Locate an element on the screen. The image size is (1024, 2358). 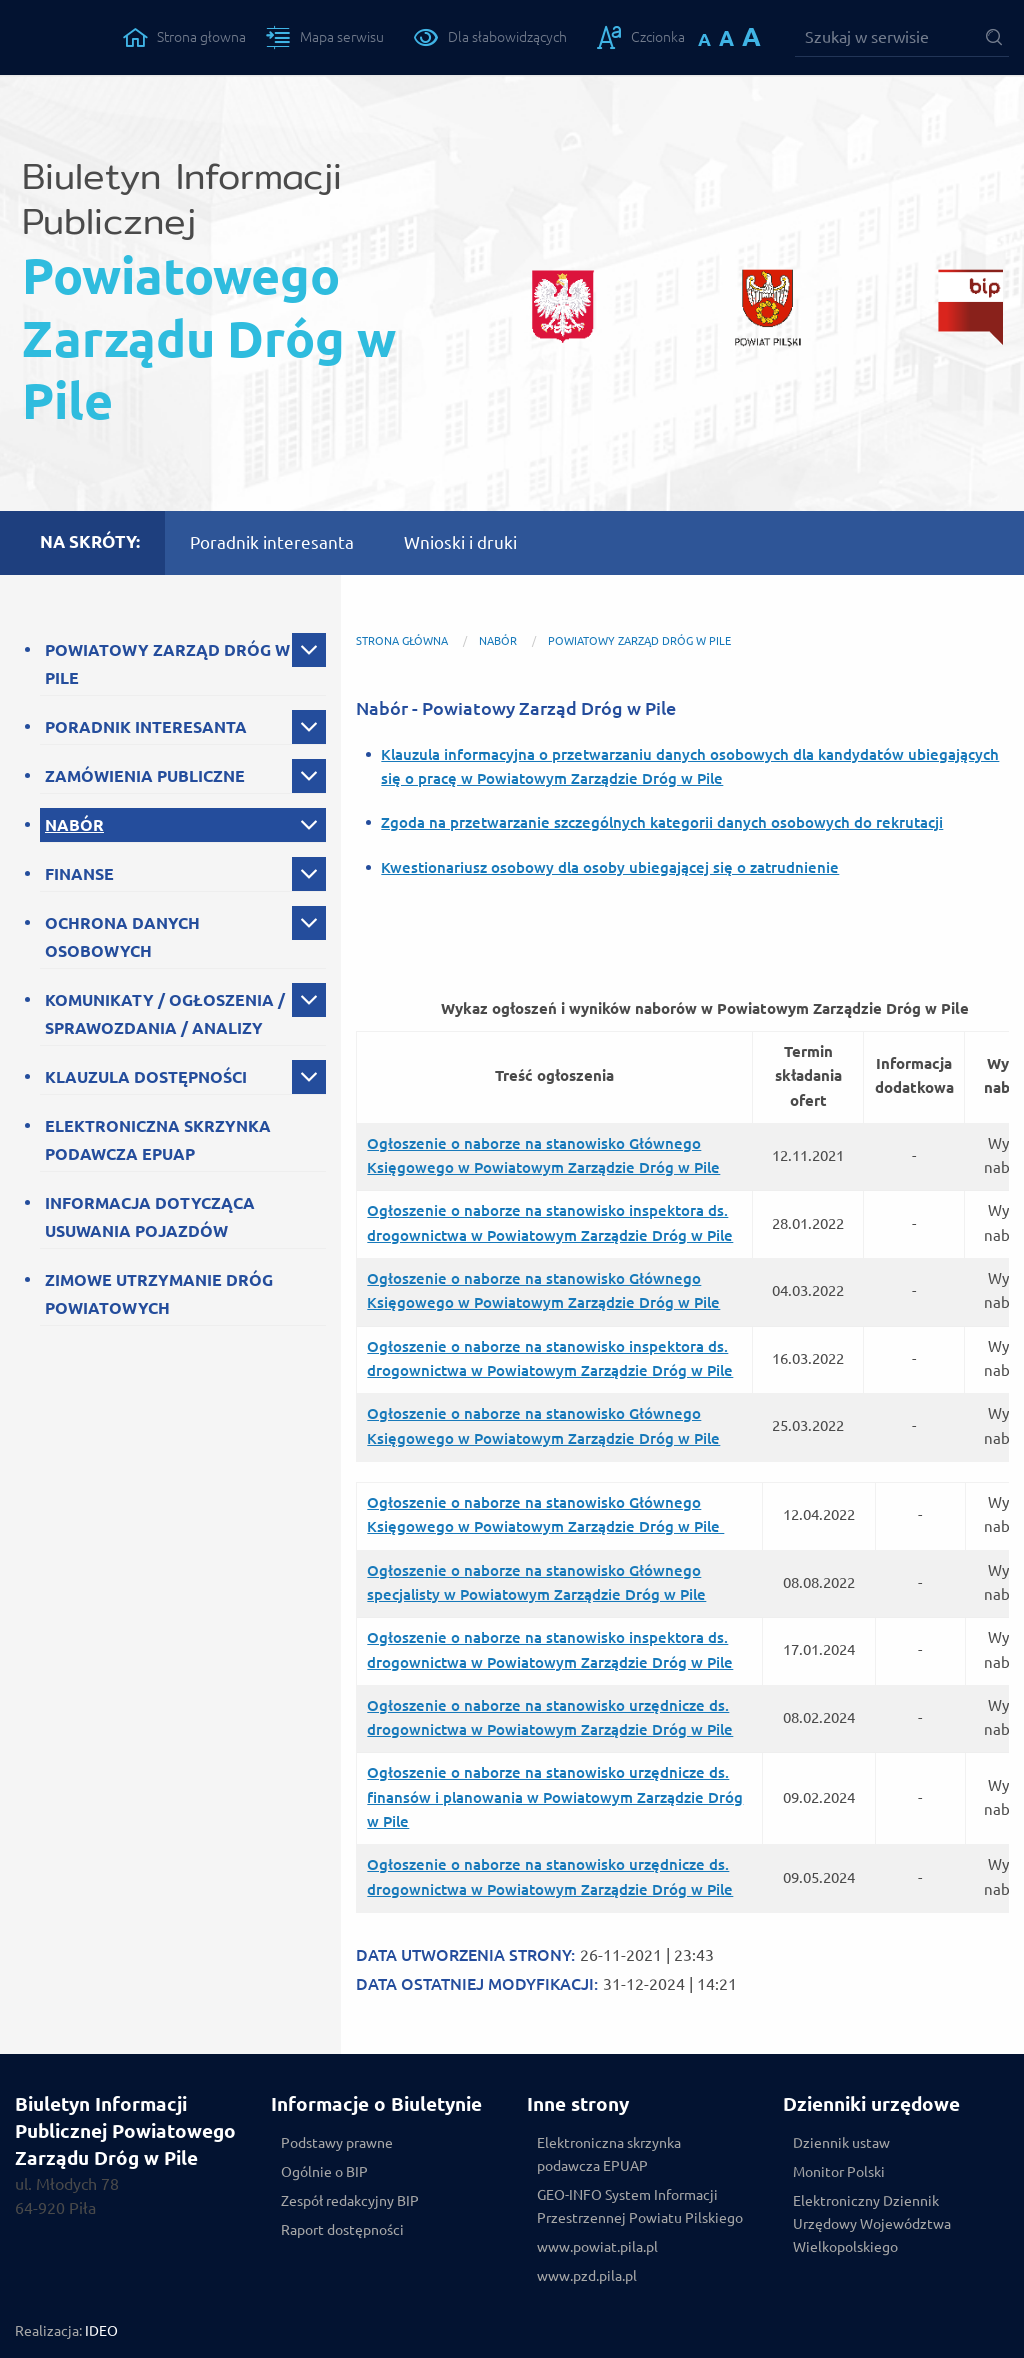
Kwestionariusz osobowy dla osoby ubiegającej się o zatrudnienie is located at coordinates (610, 867).